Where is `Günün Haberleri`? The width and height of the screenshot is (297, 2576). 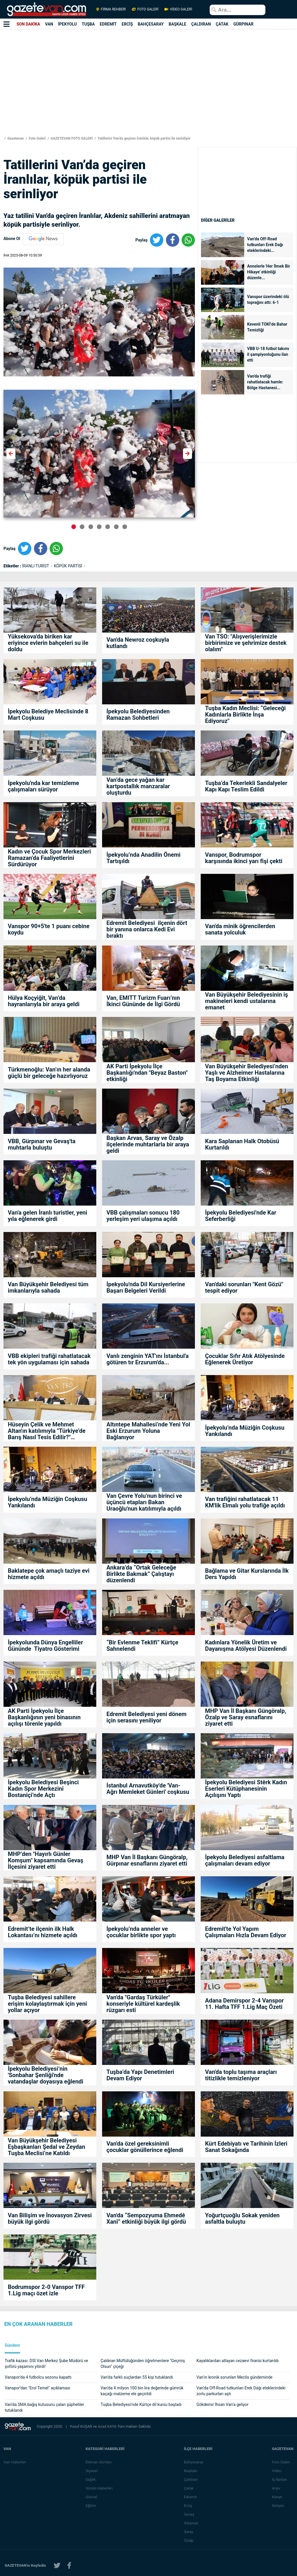 Günün Haberleri is located at coordinates (99, 2488).